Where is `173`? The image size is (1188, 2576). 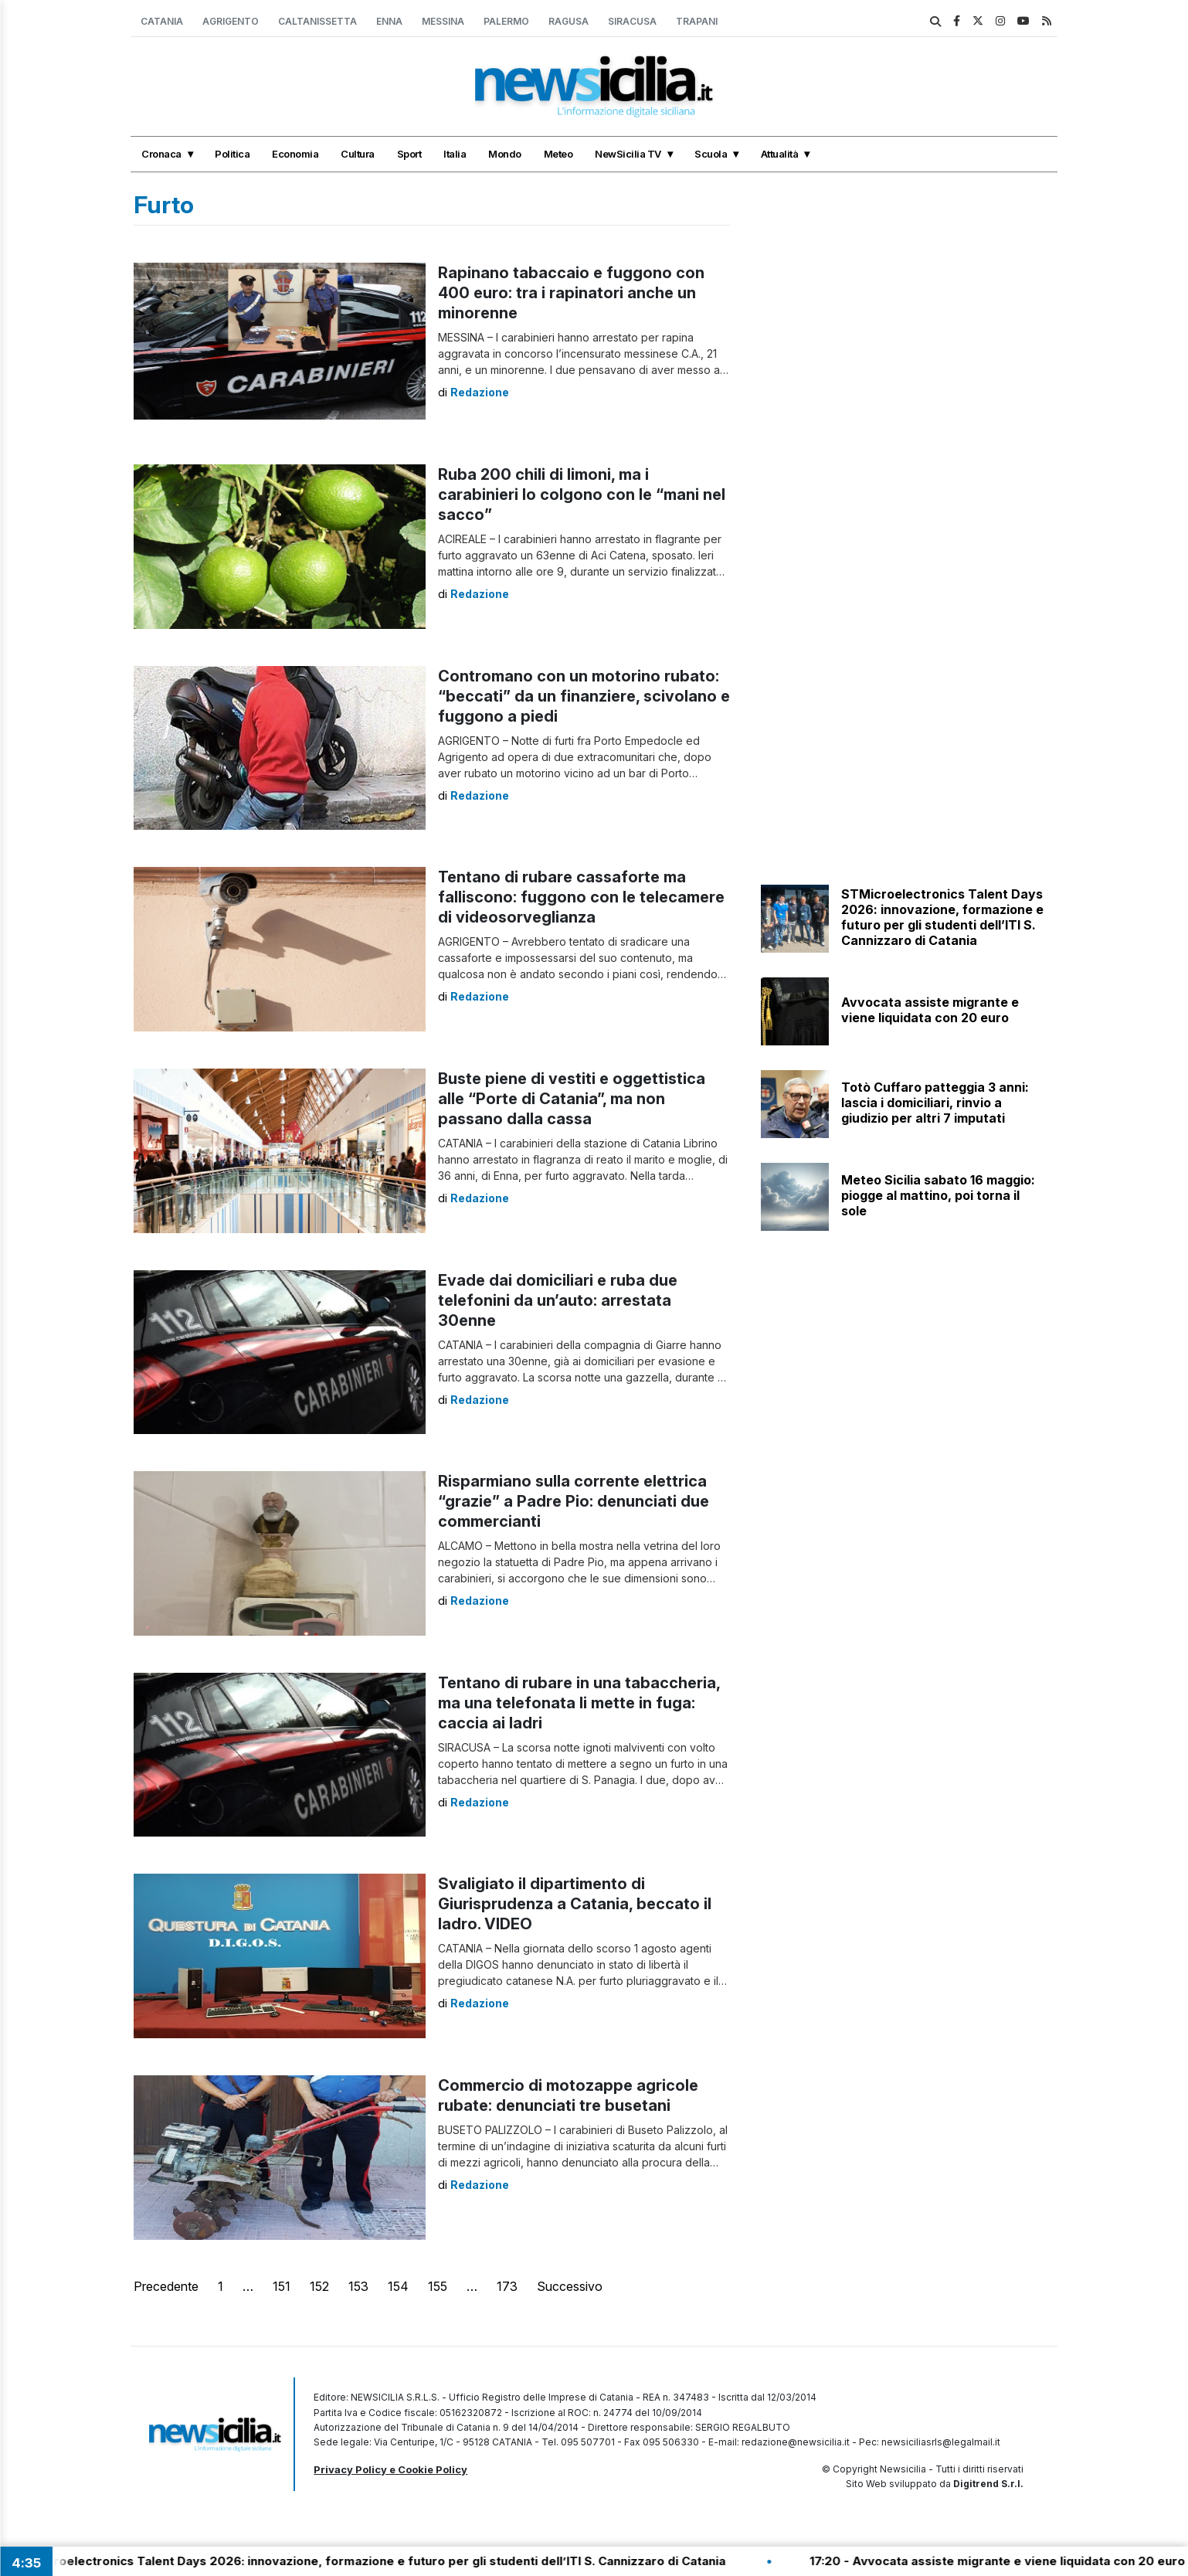
173 is located at coordinates (507, 2286).